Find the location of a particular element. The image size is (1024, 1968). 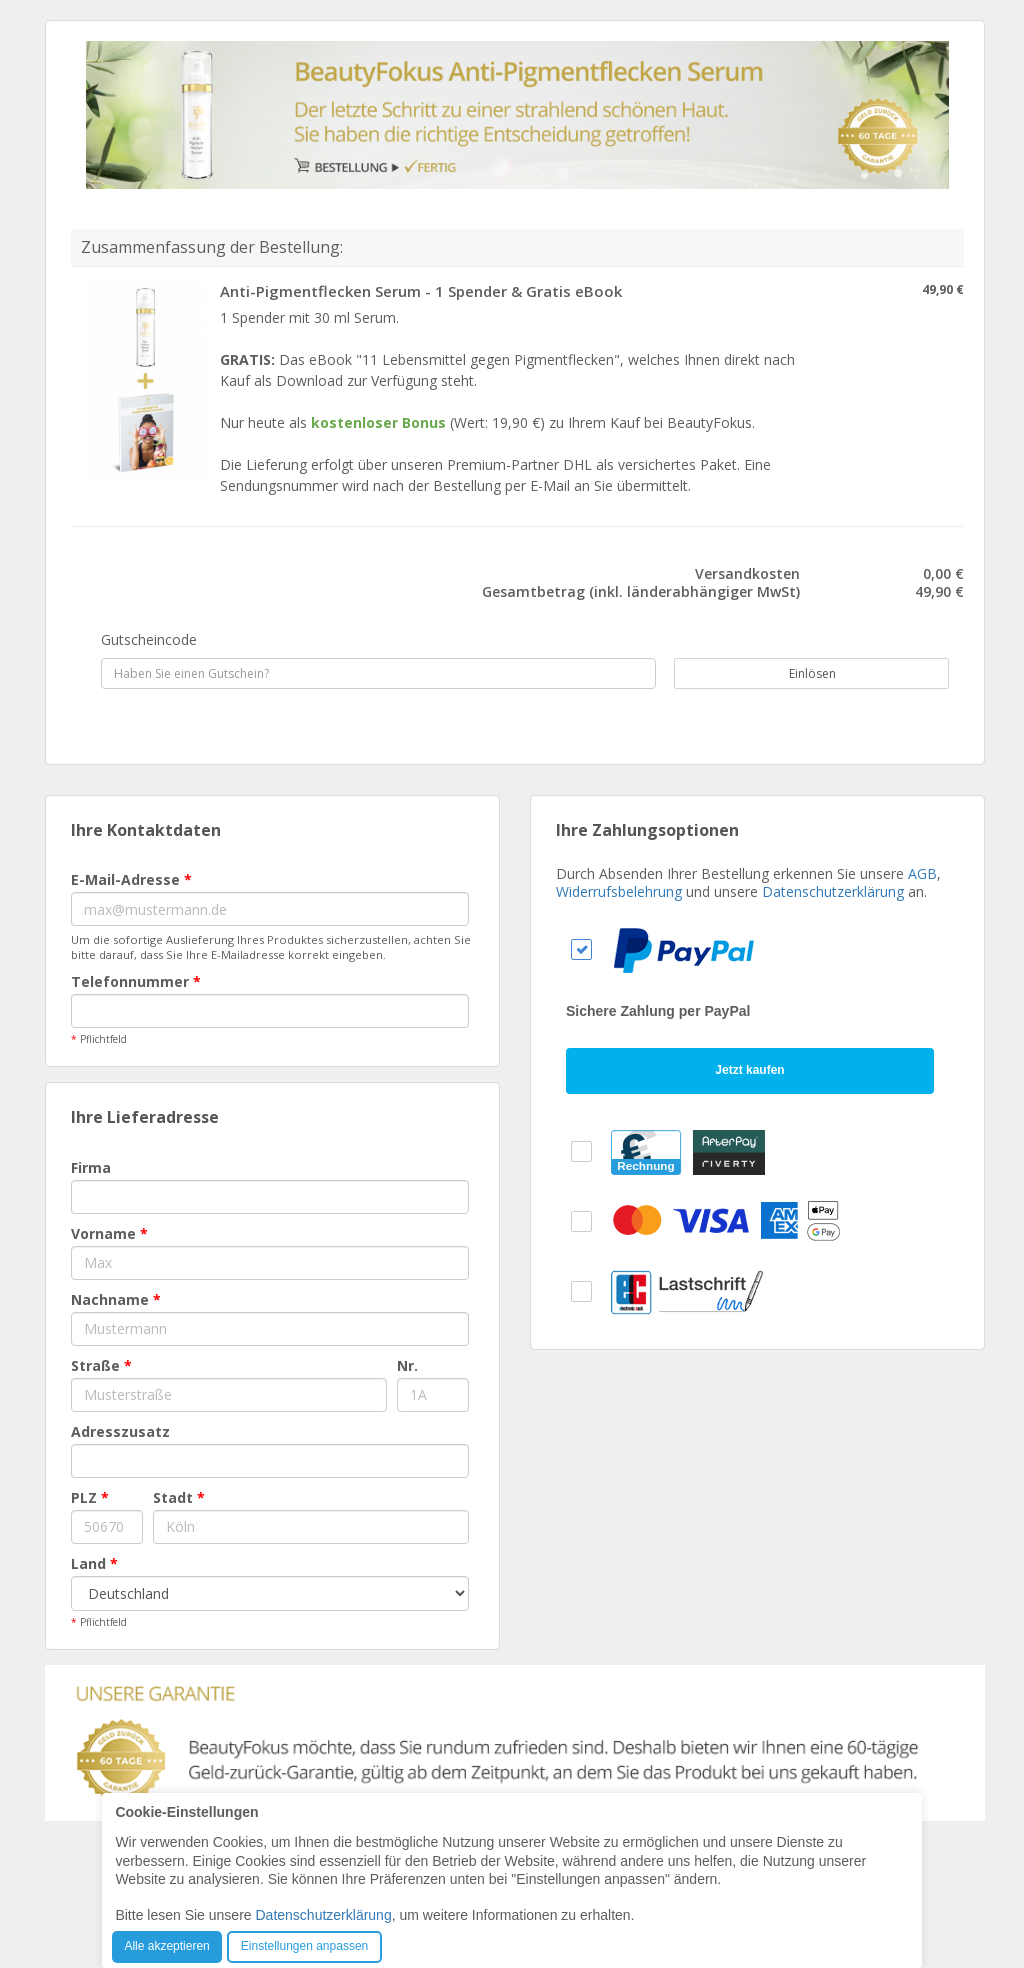

Stadt is located at coordinates (179, 1497).